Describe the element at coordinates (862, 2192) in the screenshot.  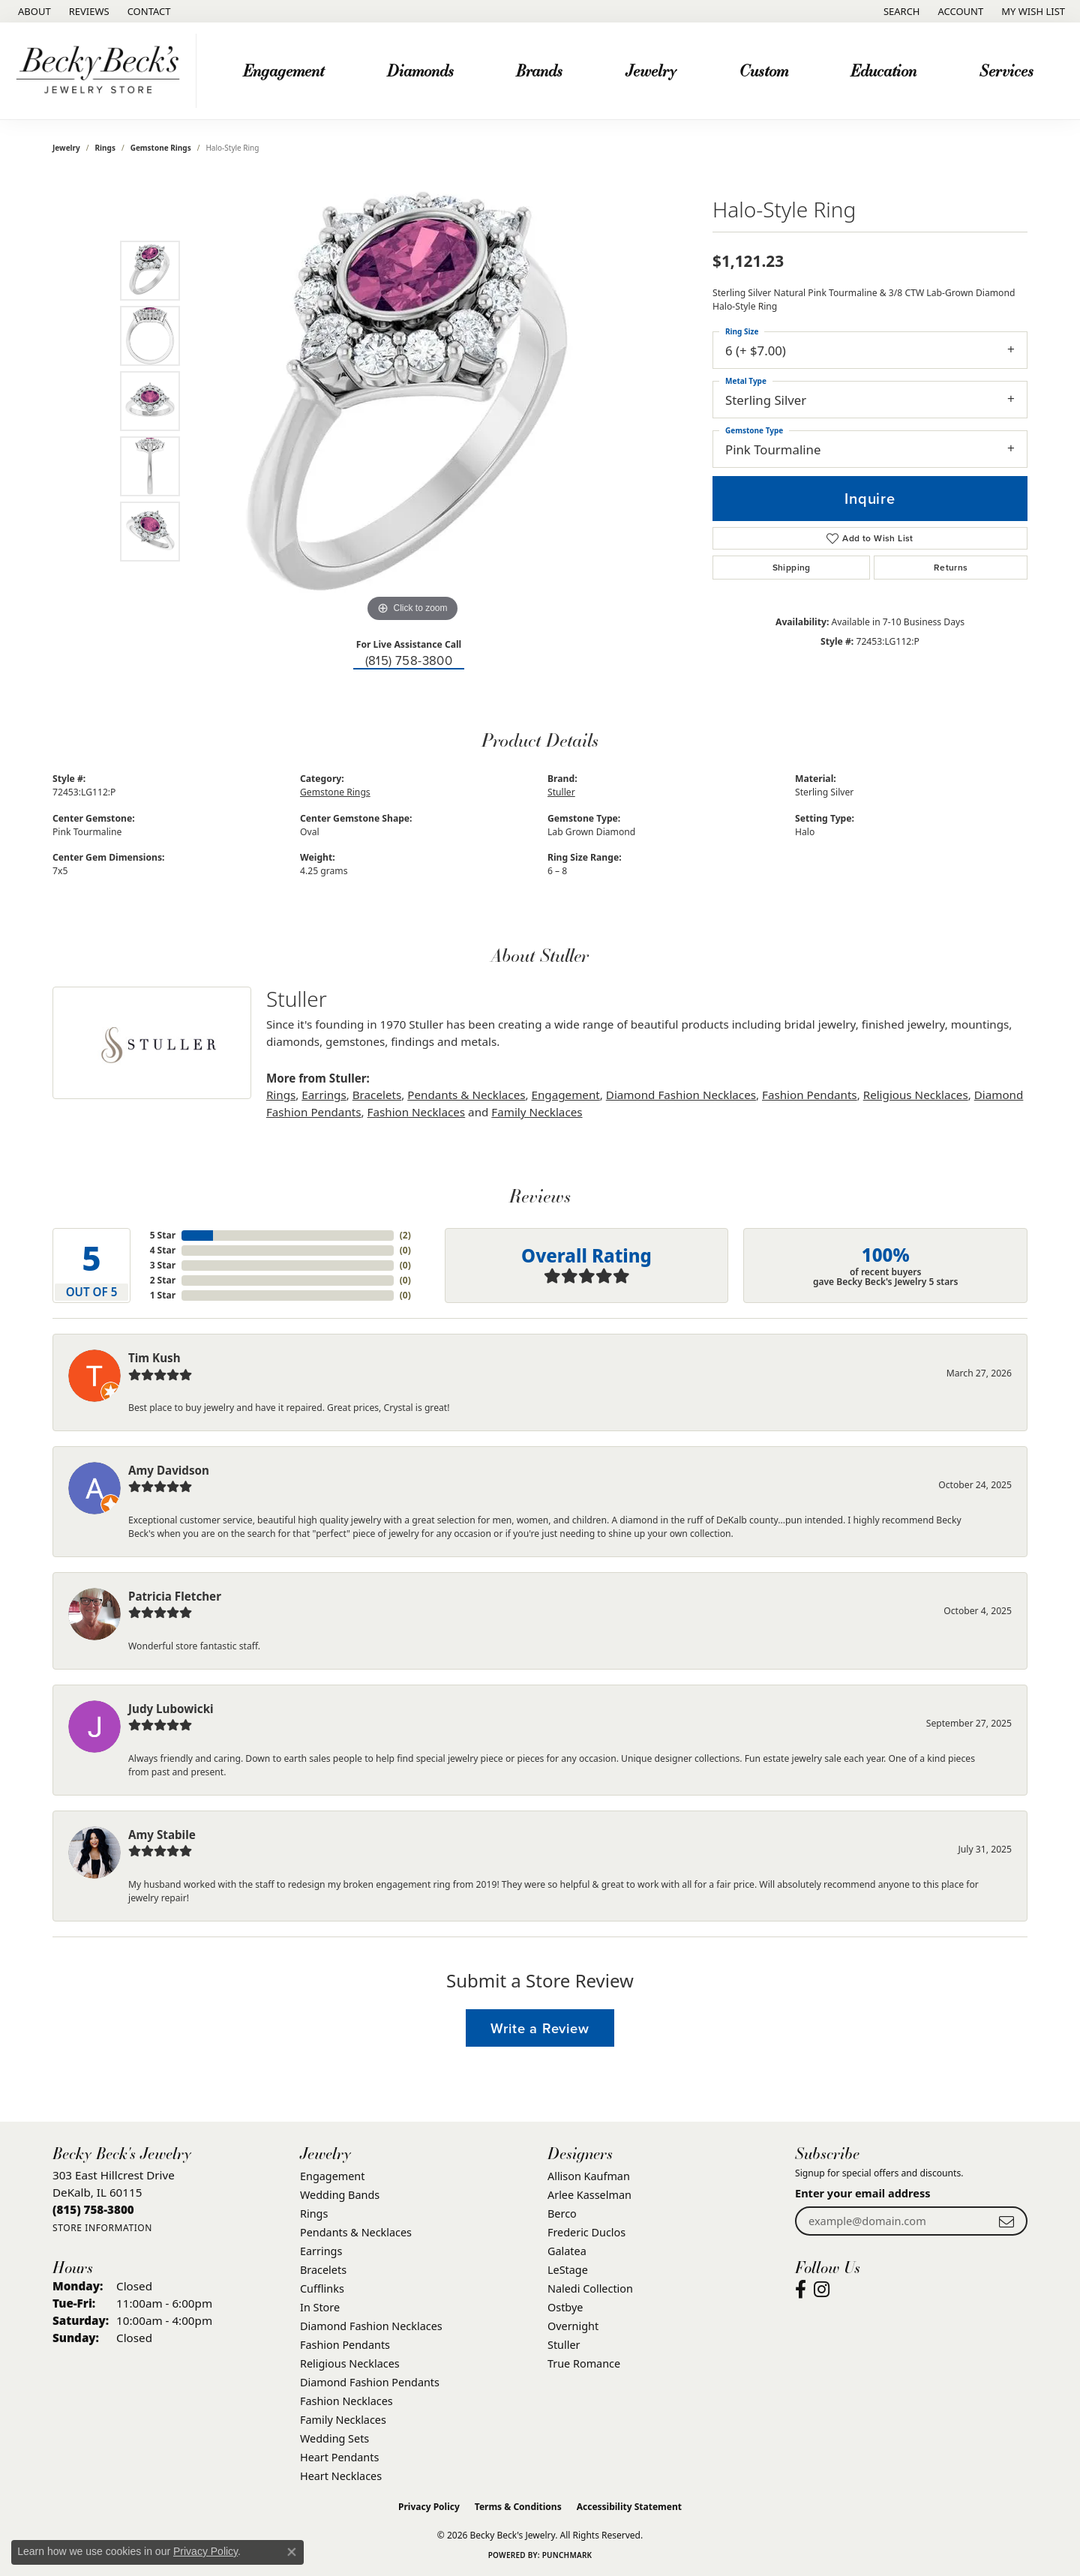
I see `Enter your email address` at that location.